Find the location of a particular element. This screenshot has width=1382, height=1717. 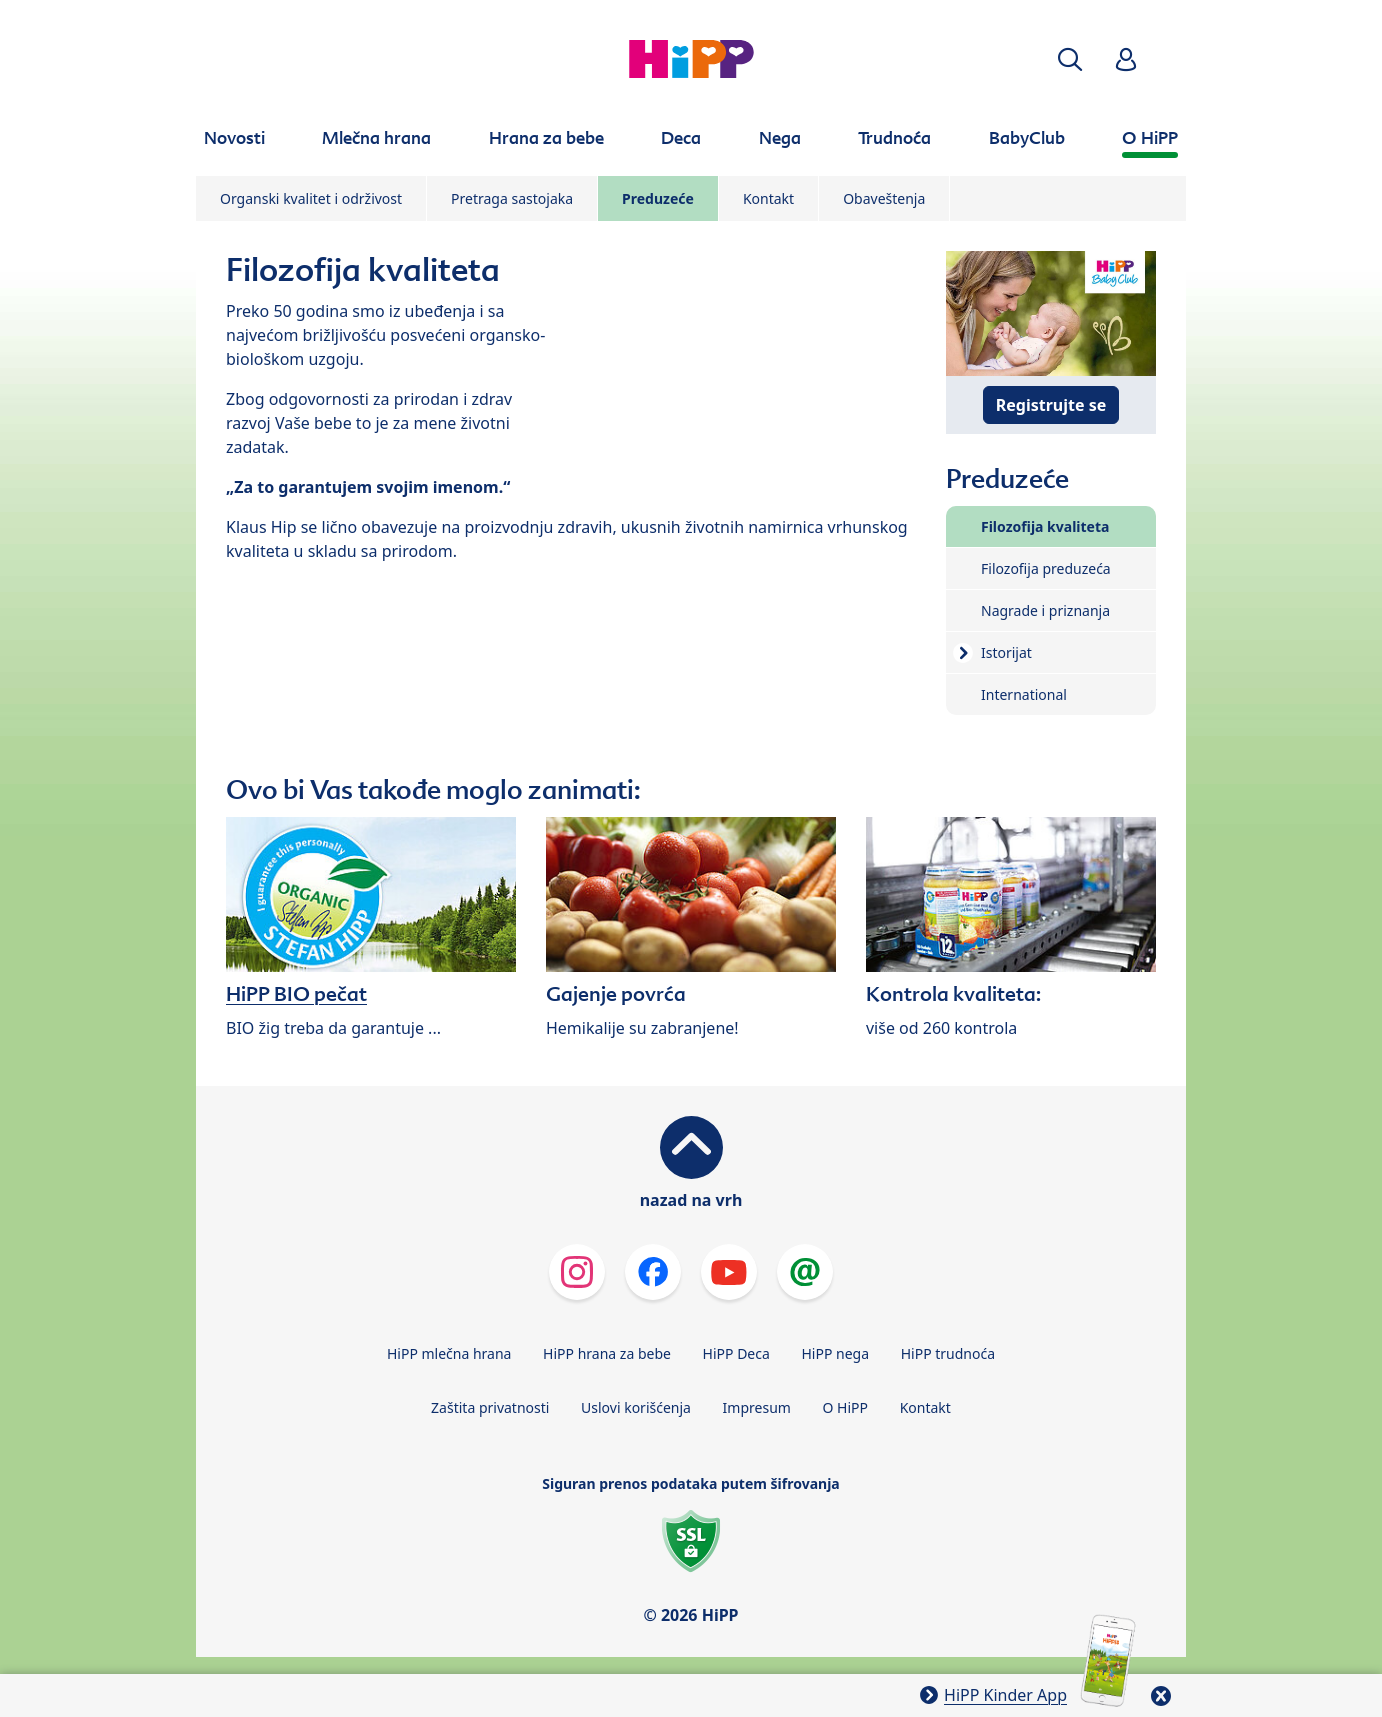

O HiPP is located at coordinates (846, 1407).